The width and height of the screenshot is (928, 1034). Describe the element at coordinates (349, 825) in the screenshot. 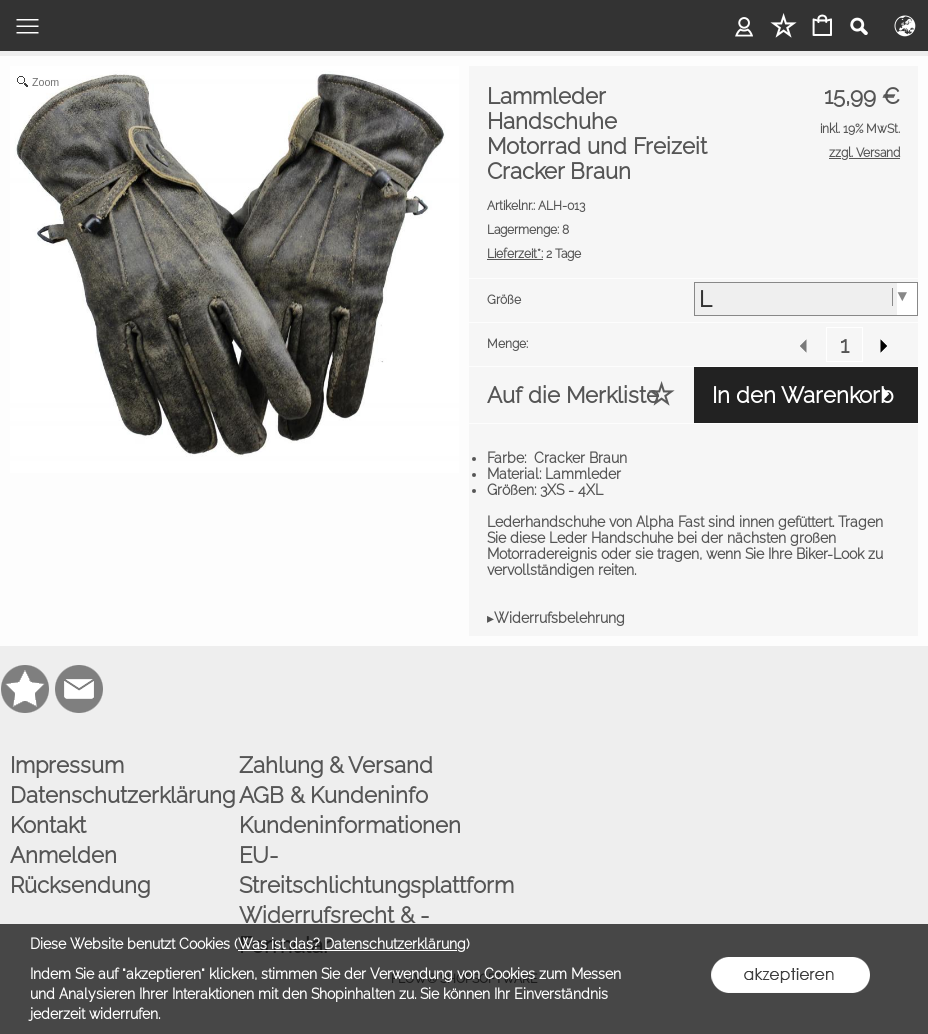

I see `Kundeninformationen` at that location.